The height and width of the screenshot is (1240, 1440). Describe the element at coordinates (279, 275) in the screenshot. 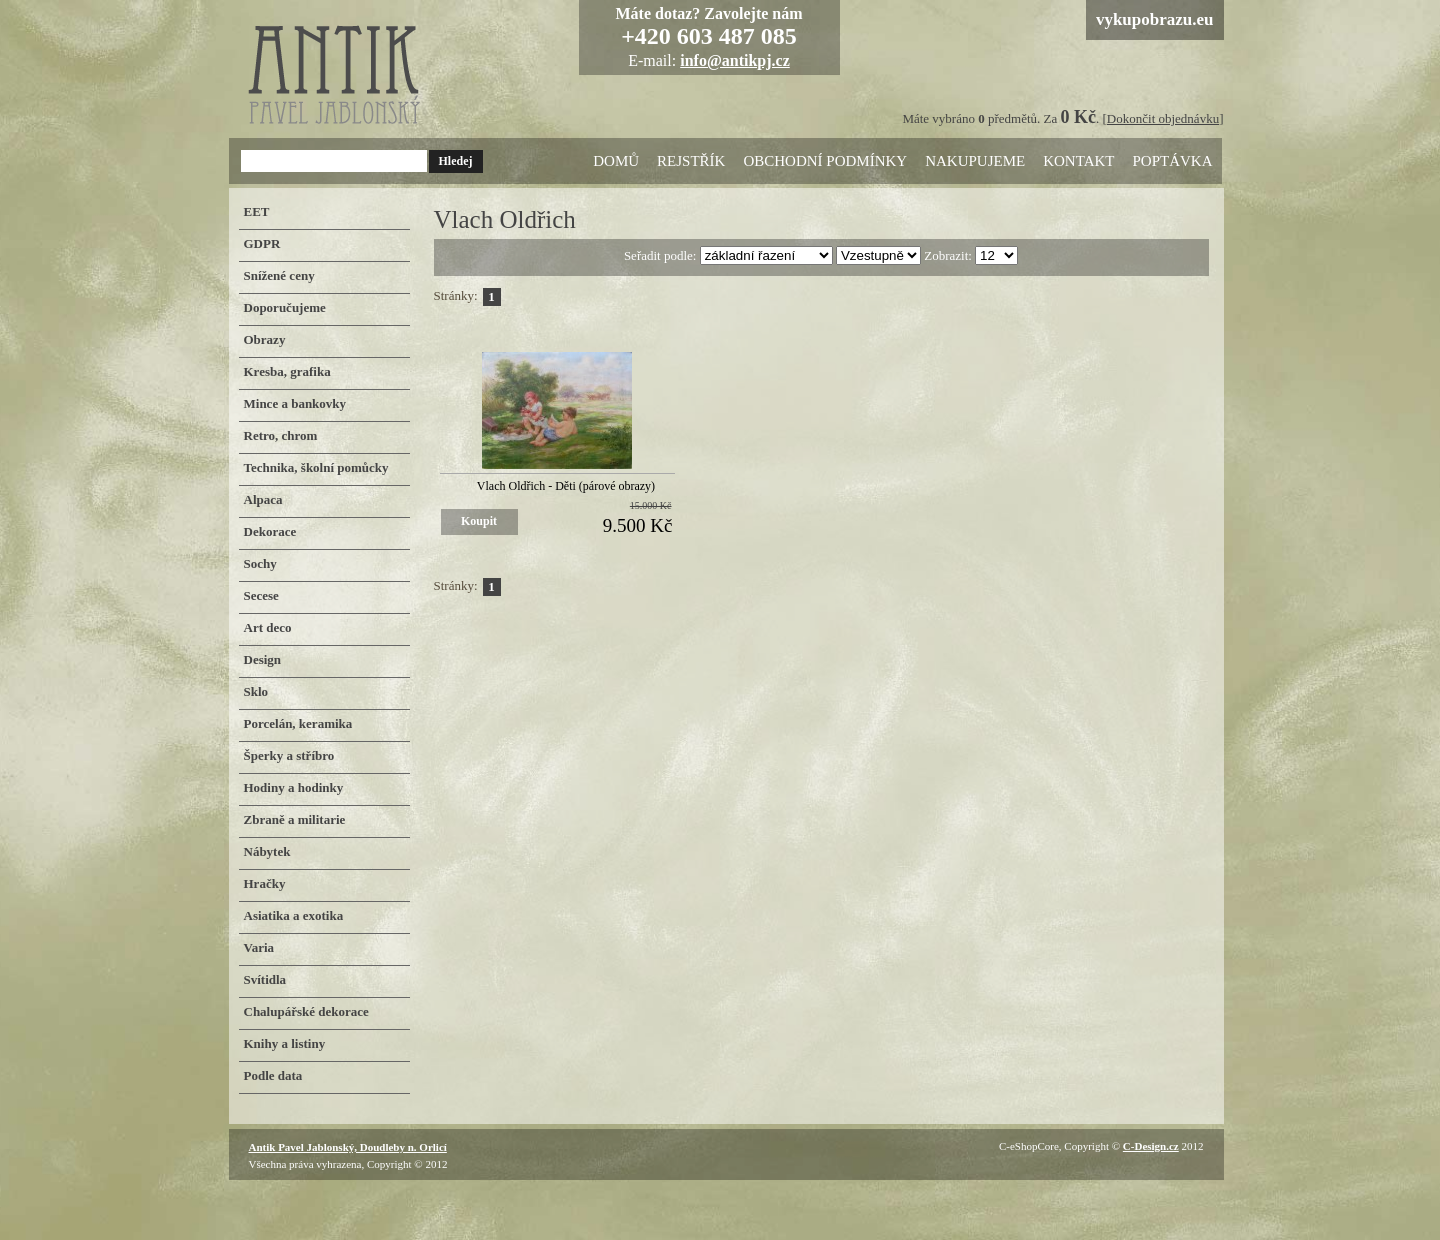

I see `Snížené ceny` at that location.